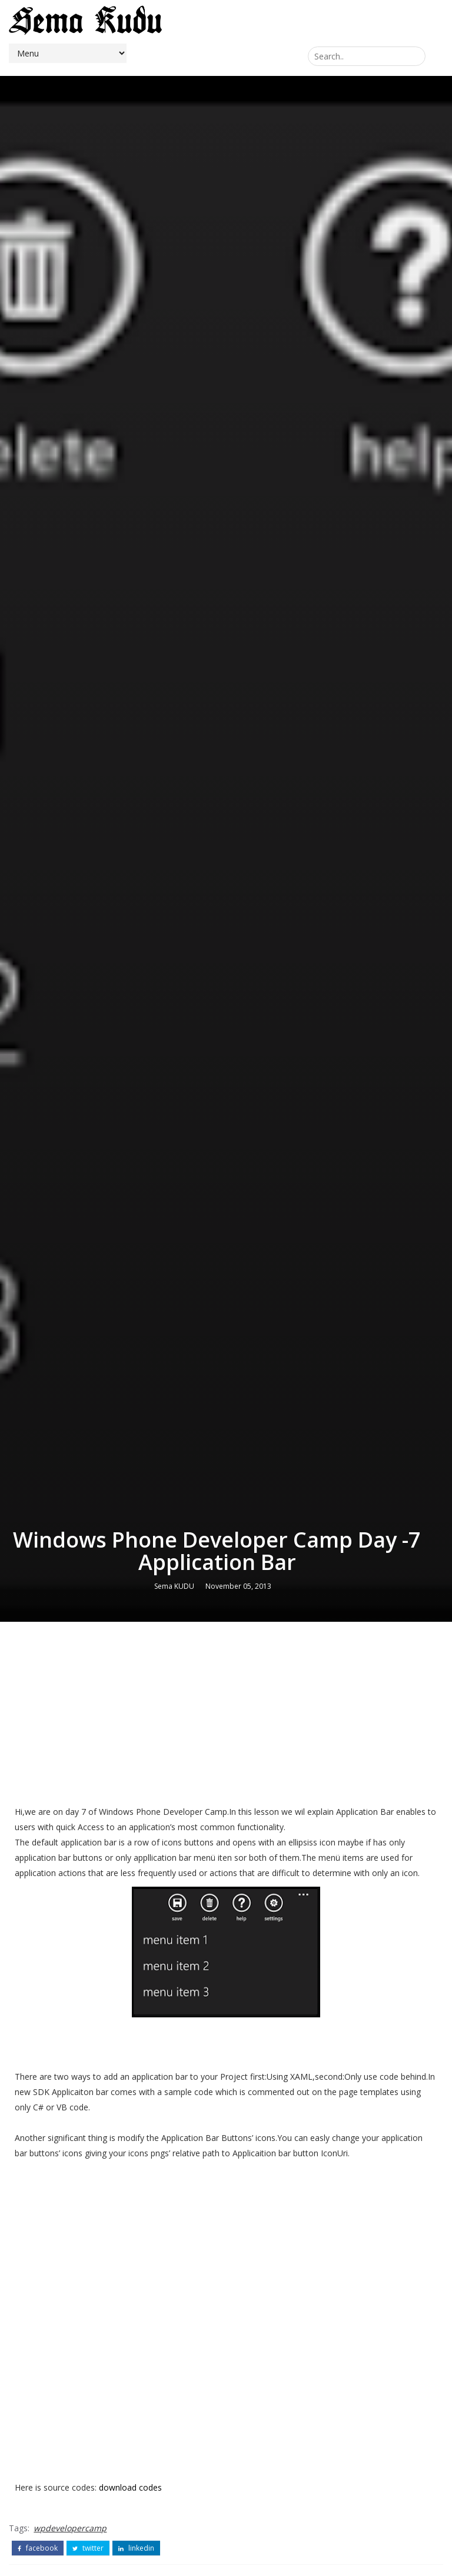 The height and width of the screenshot is (2576, 452). What do you see at coordinates (70, 2528) in the screenshot?
I see `wpdevelopercamp` at bounding box center [70, 2528].